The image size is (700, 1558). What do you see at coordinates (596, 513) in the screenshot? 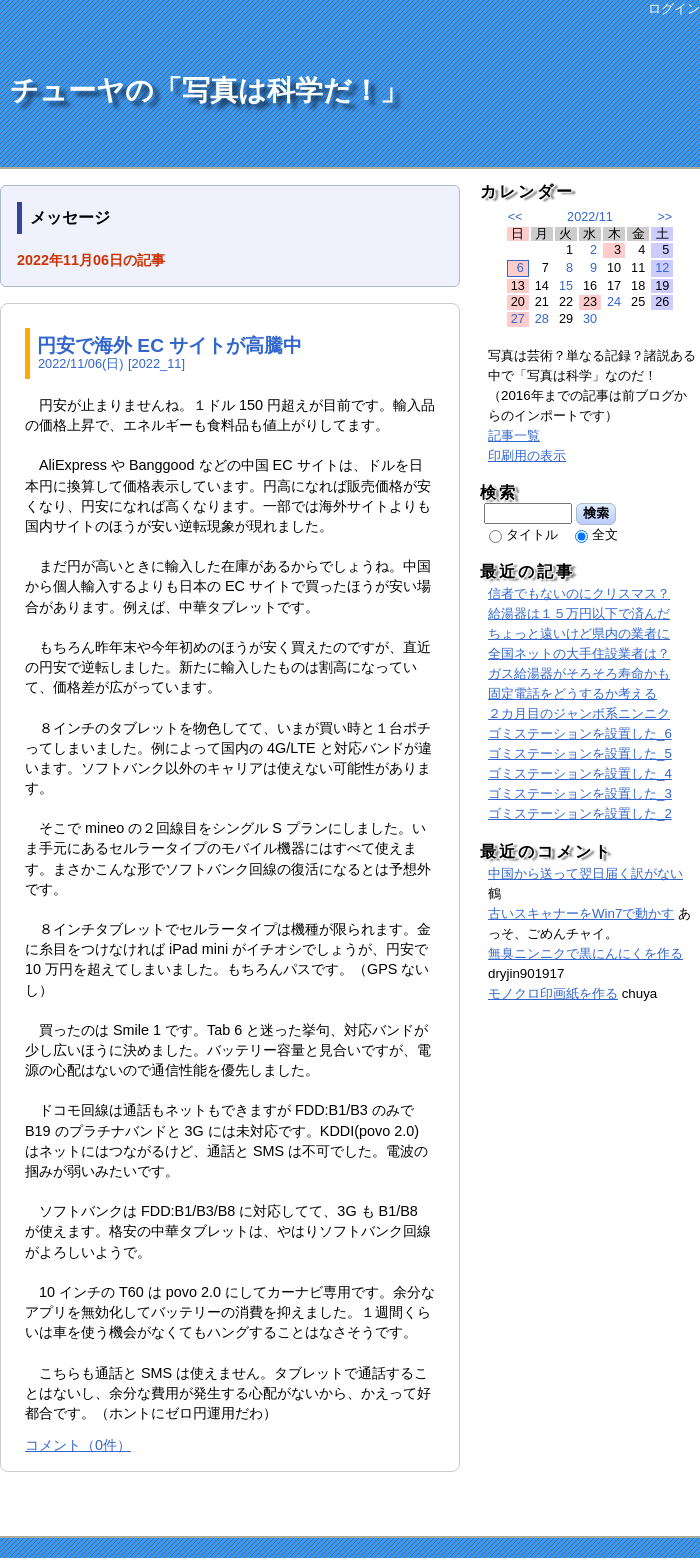
I see `検索` at bounding box center [596, 513].